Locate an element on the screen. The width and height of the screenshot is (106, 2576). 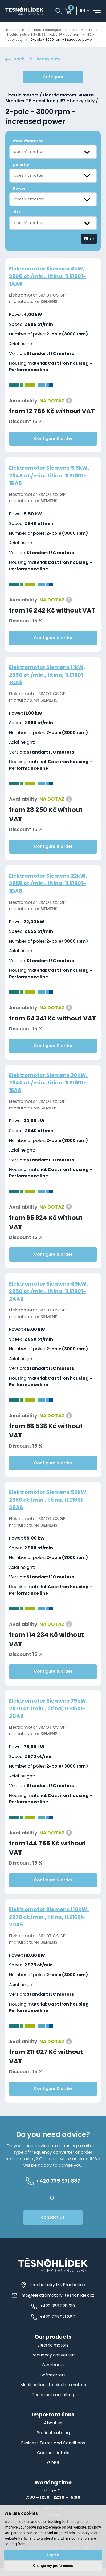
Technical consulting is located at coordinates (53, 2402).